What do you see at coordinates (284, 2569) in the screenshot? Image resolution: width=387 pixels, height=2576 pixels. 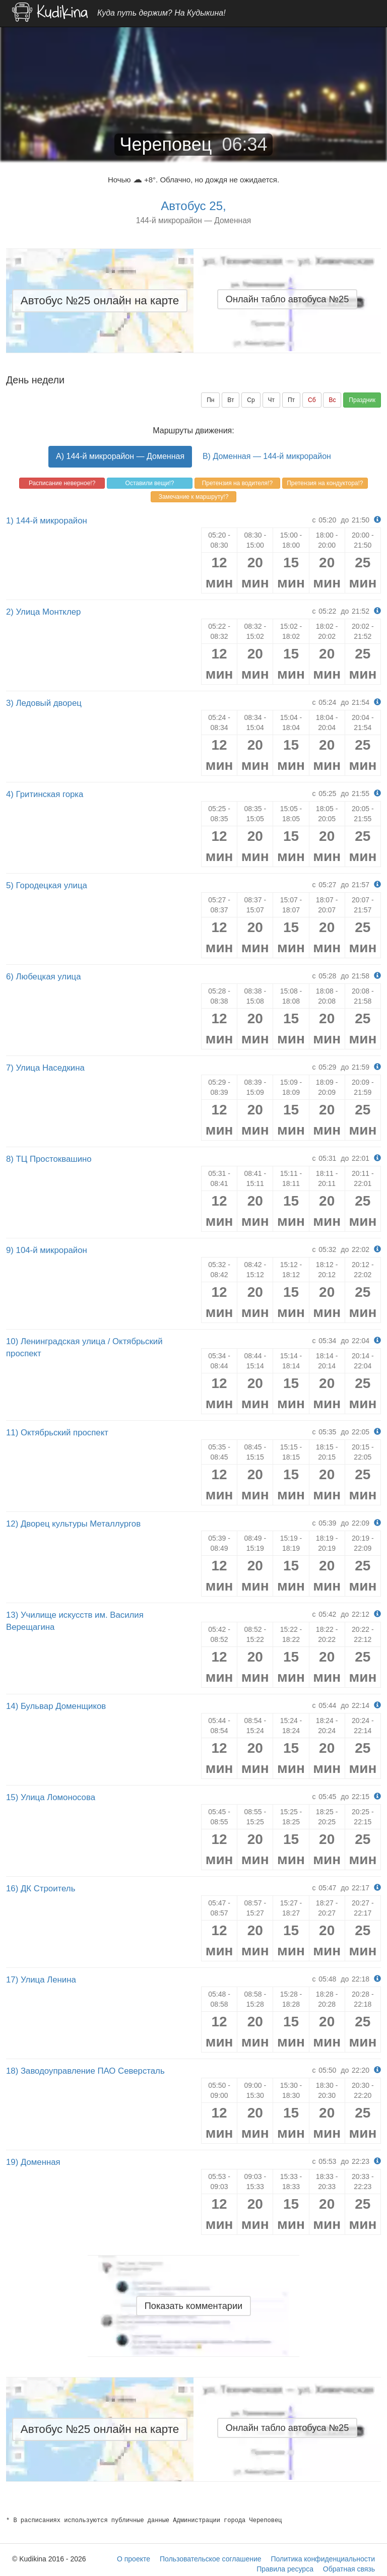 I see `Правила ресурса` at bounding box center [284, 2569].